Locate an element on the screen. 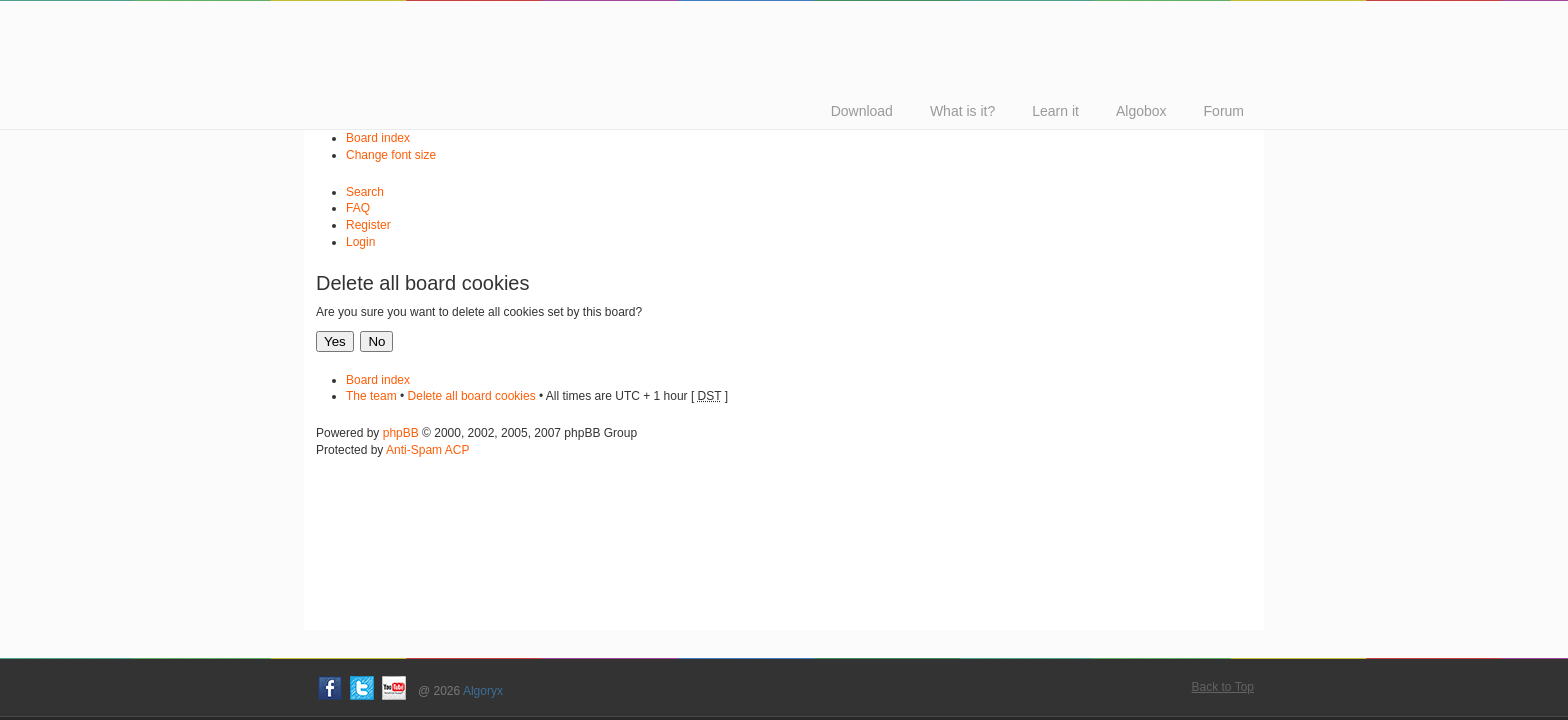 The width and height of the screenshot is (1568, 720). Board index is located at coordinates (378, 138).